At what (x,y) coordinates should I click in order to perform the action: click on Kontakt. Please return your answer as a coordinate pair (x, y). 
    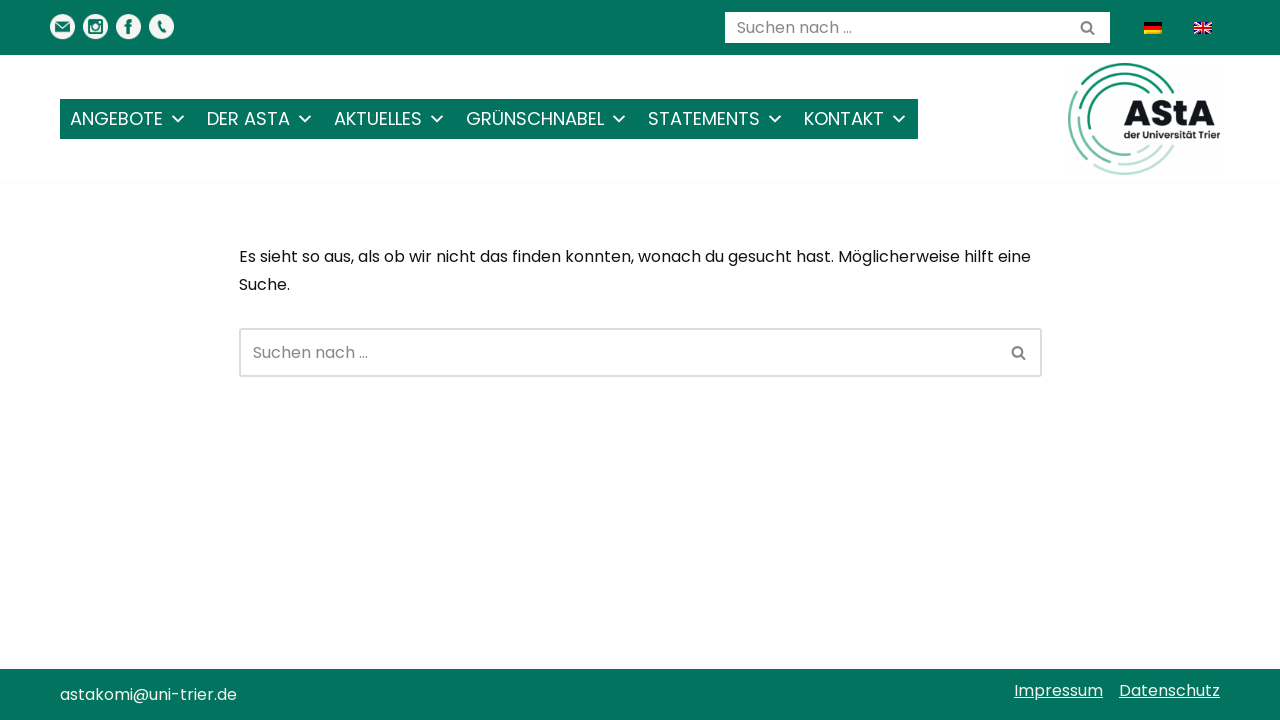
    Looking at the image, I should click on (856, 119).